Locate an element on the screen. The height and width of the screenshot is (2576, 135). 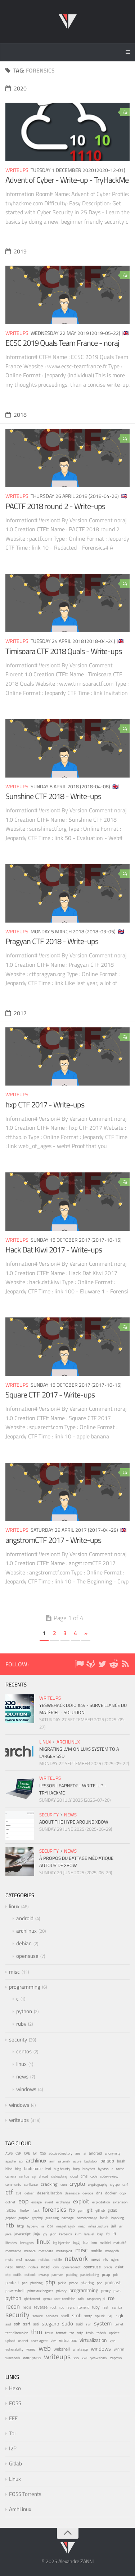
arm is located at coordinates (52, 2161).